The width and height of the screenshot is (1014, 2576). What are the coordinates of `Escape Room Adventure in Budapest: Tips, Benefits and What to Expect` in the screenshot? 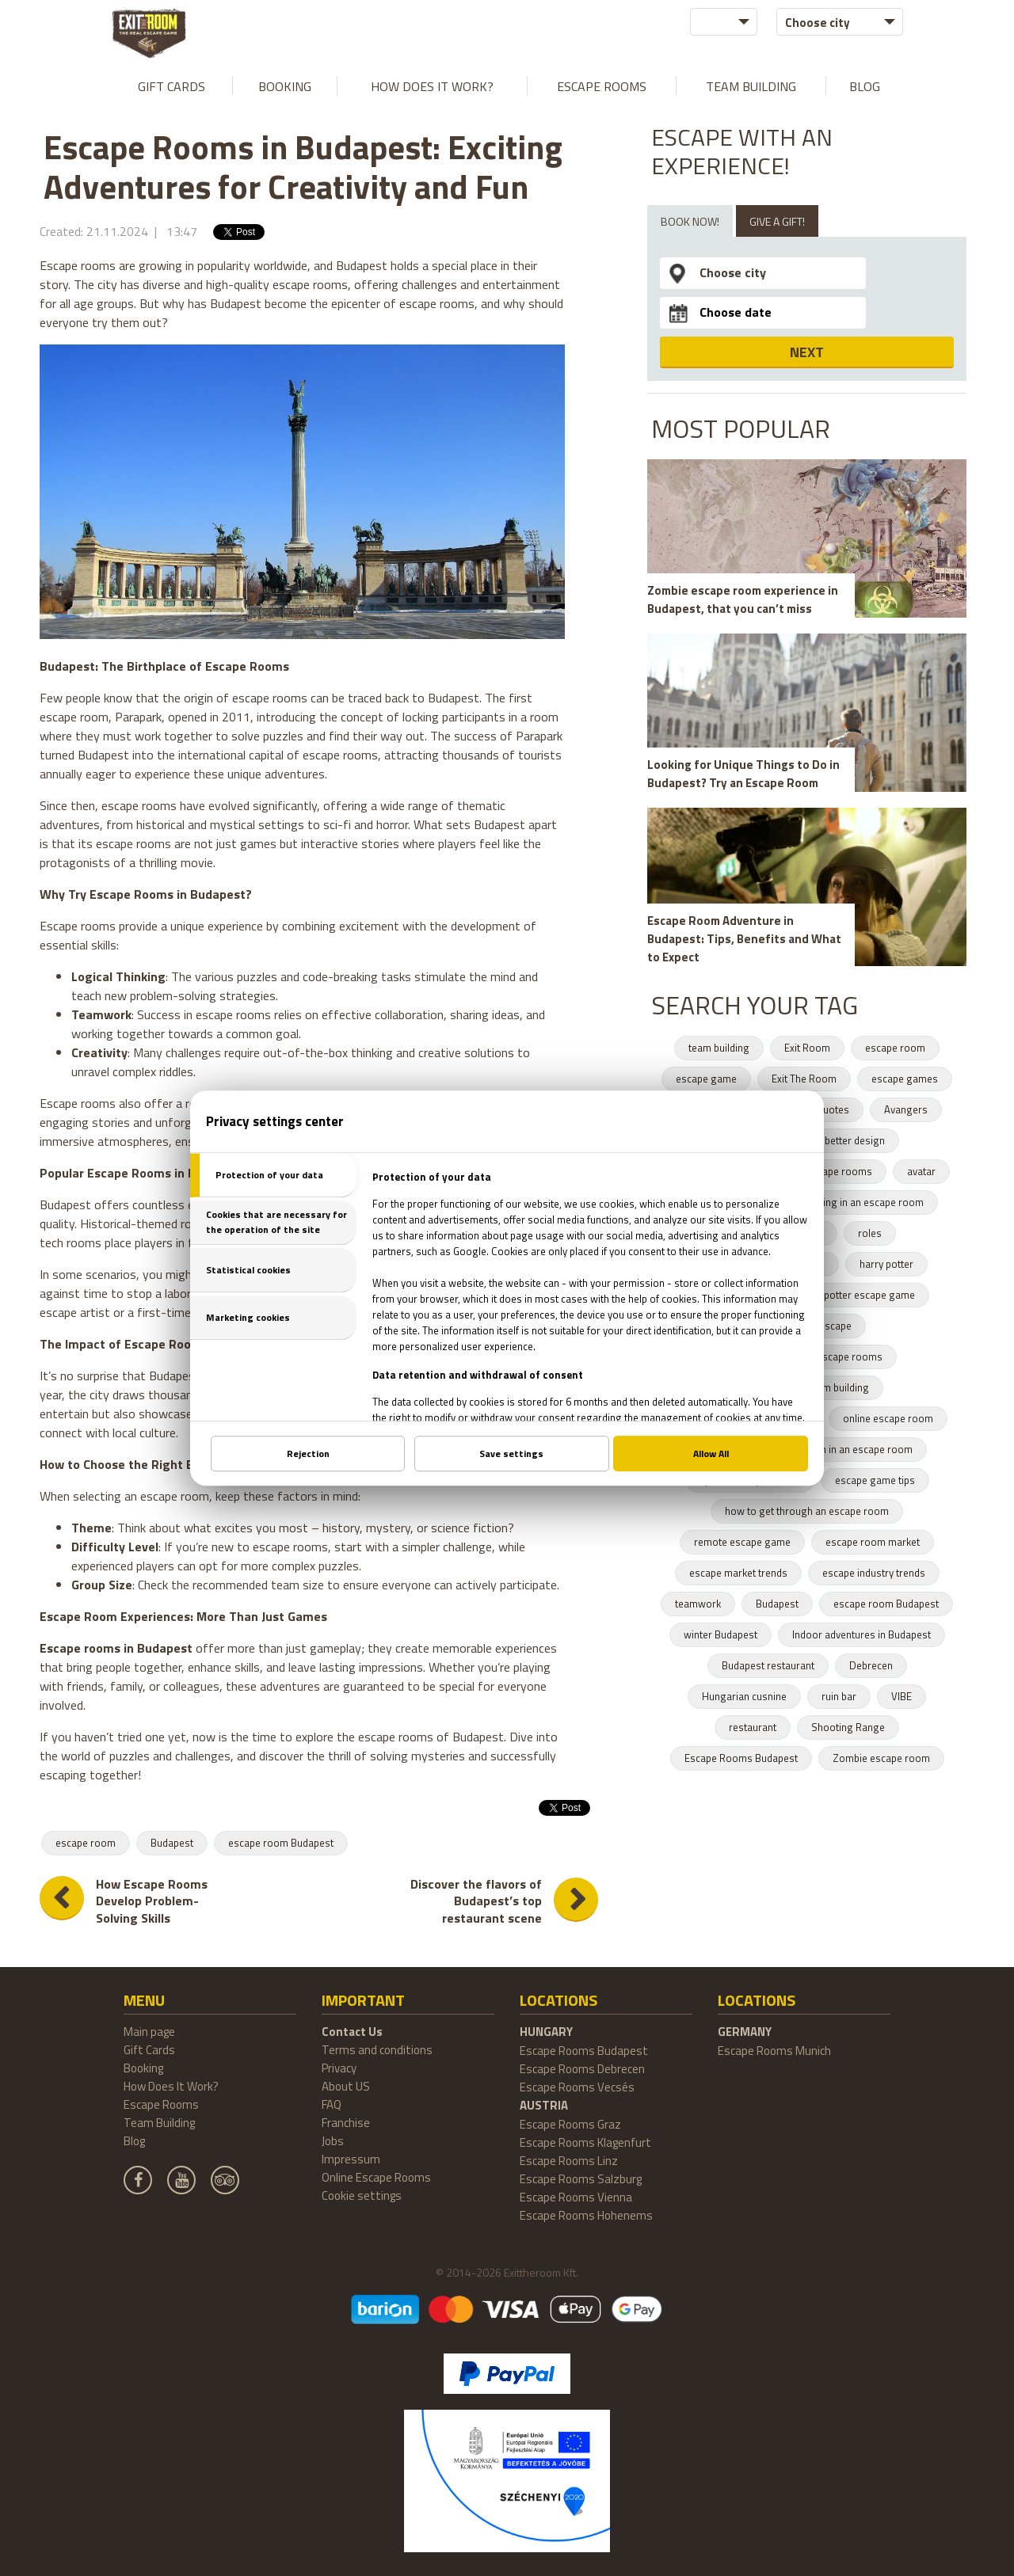 It's located at (744, 938).